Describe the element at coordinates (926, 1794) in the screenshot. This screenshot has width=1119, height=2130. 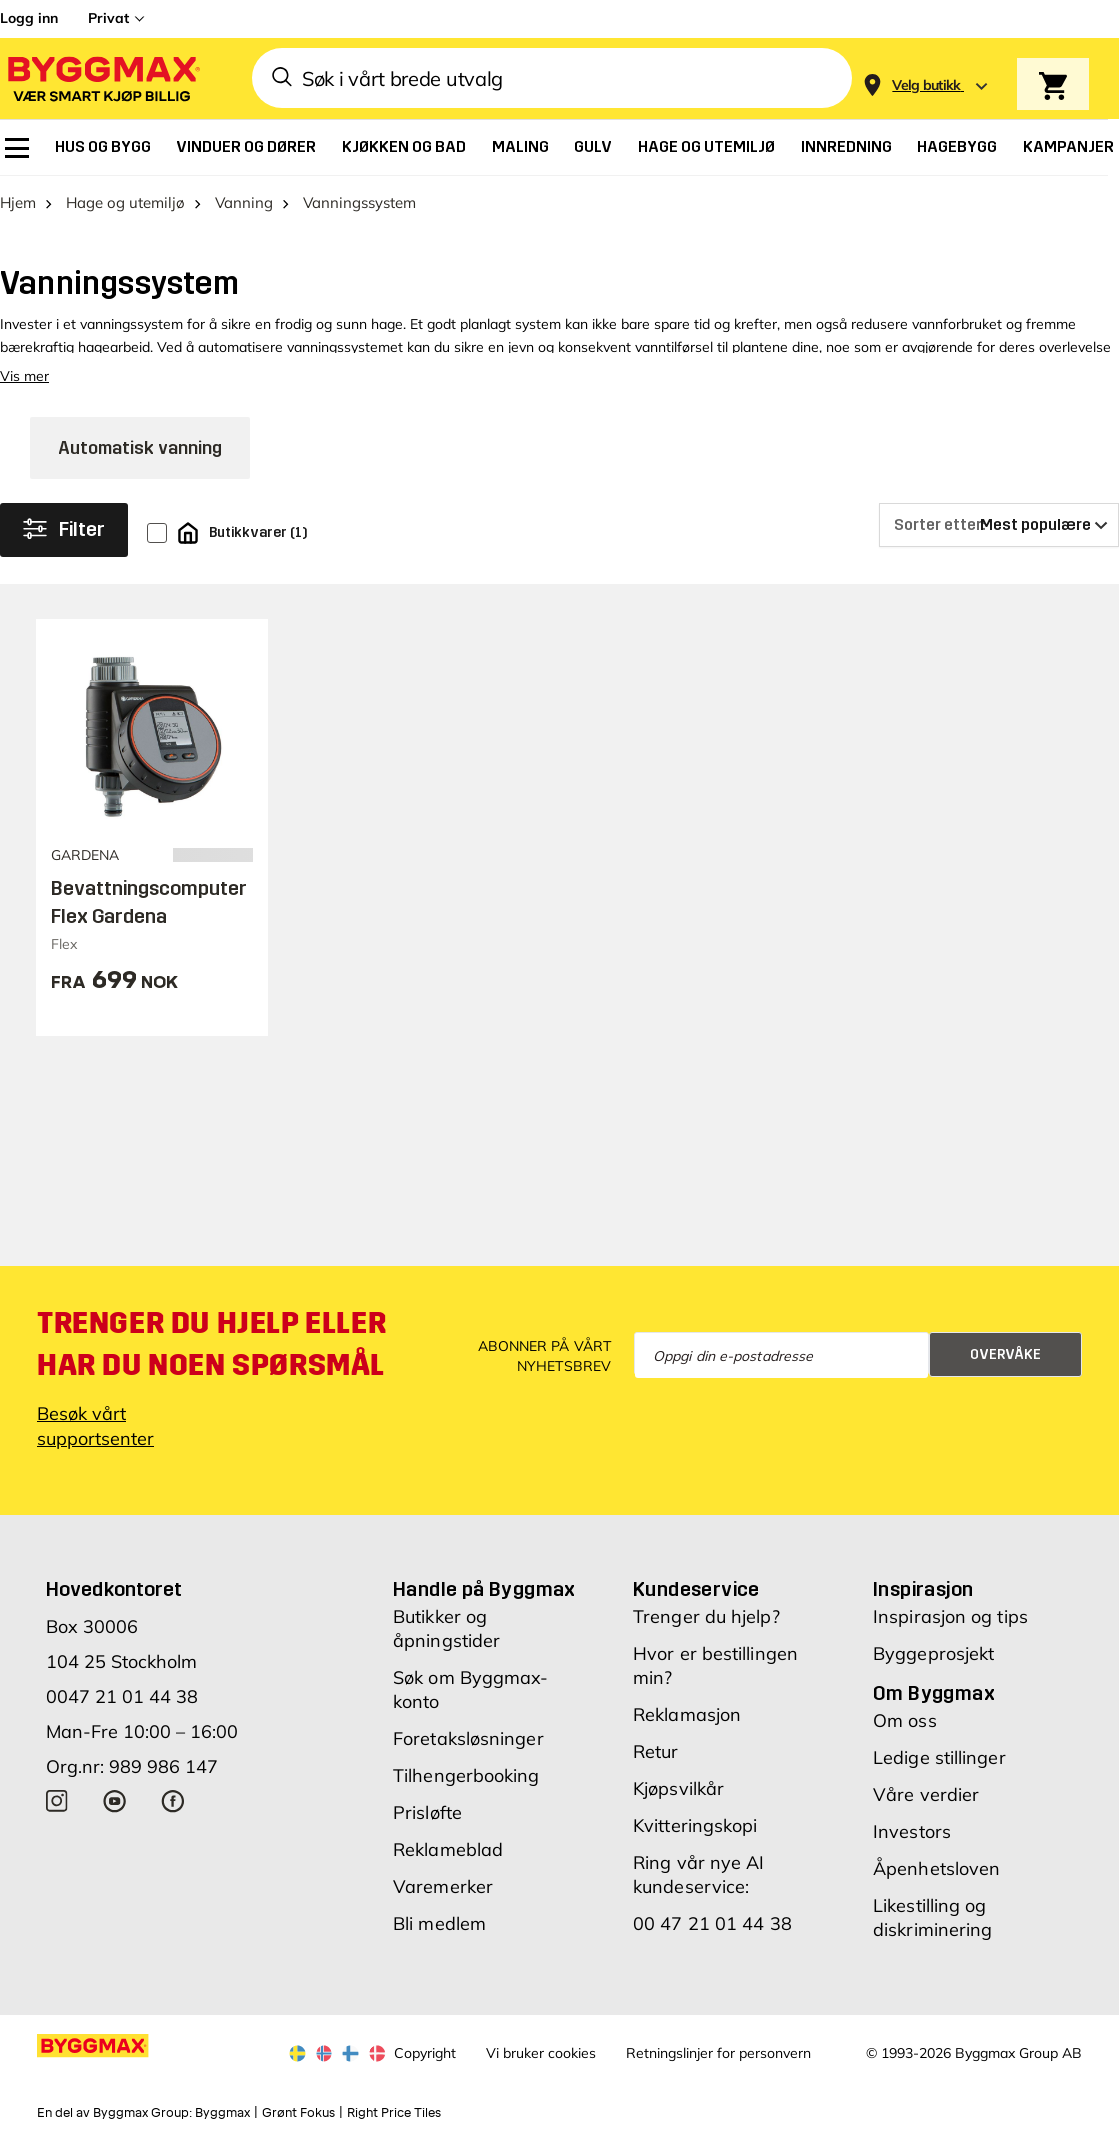
I see `Våre verdier` at that location.